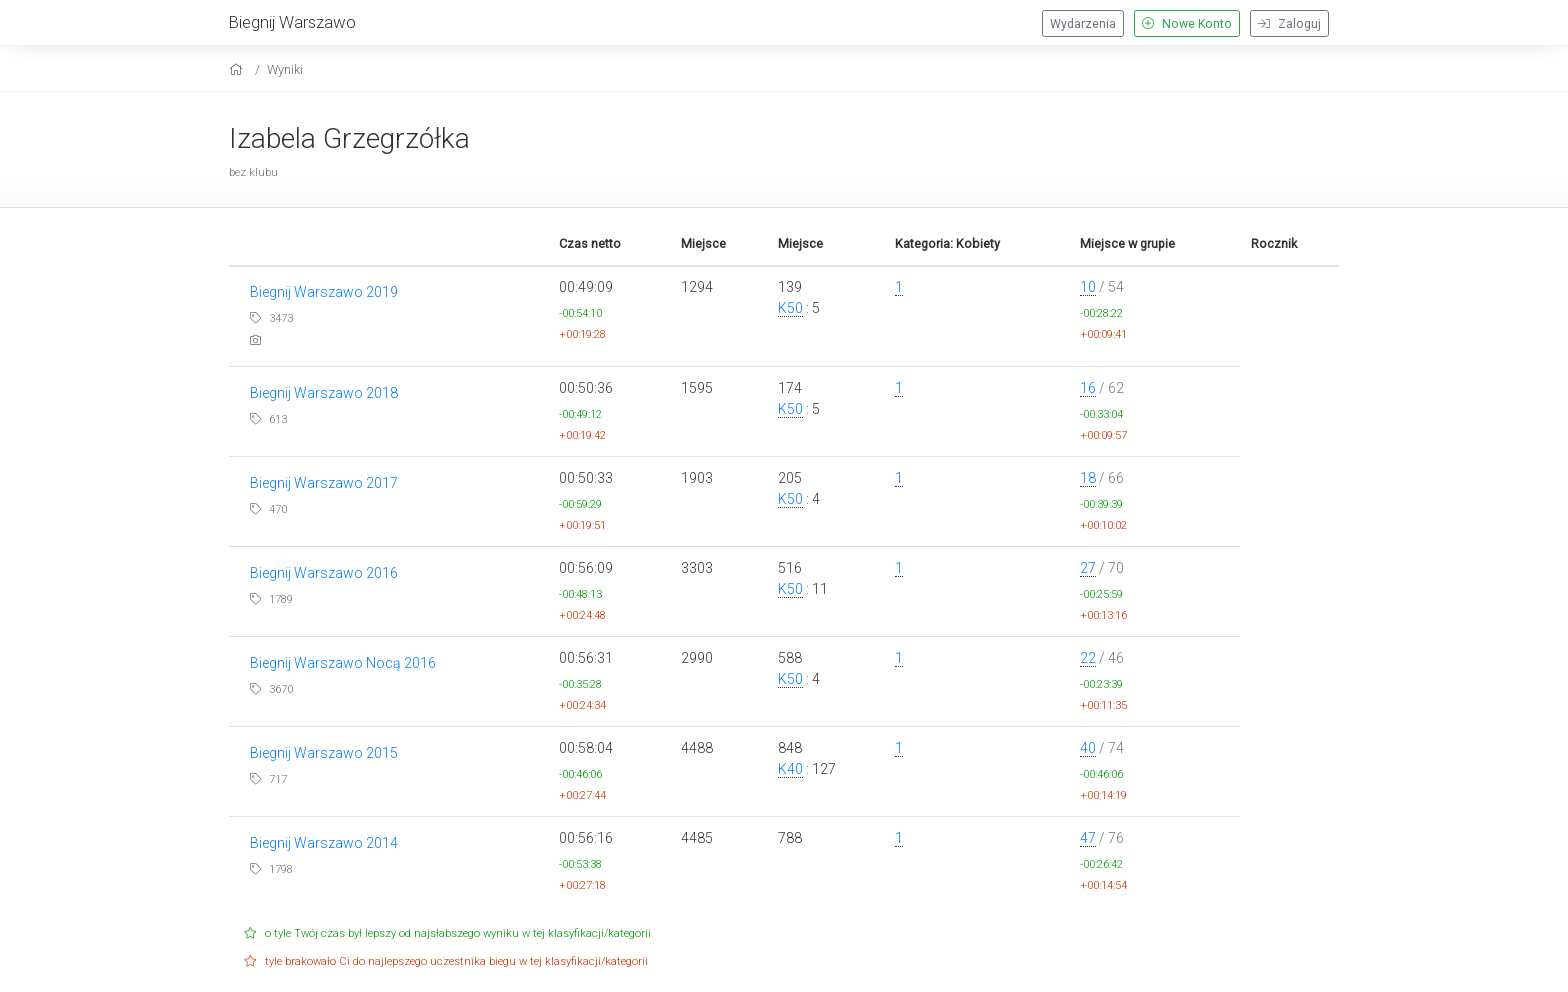  Describe the element at coordinates (349, 138) in the screenshot. I see `Izabela Grzegrzółka` at that location.